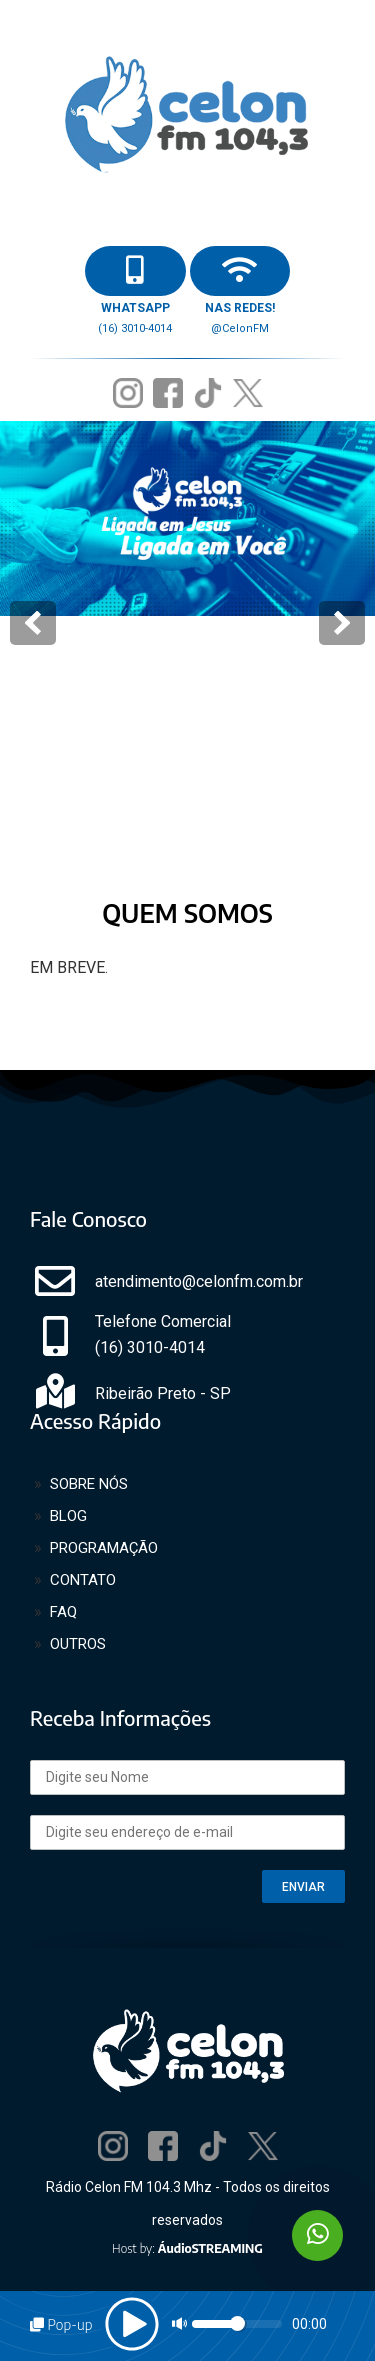 Image resolution: width=375 pixels, height=2361 pixels. I want to click on FAQ, so click(63, 1612).